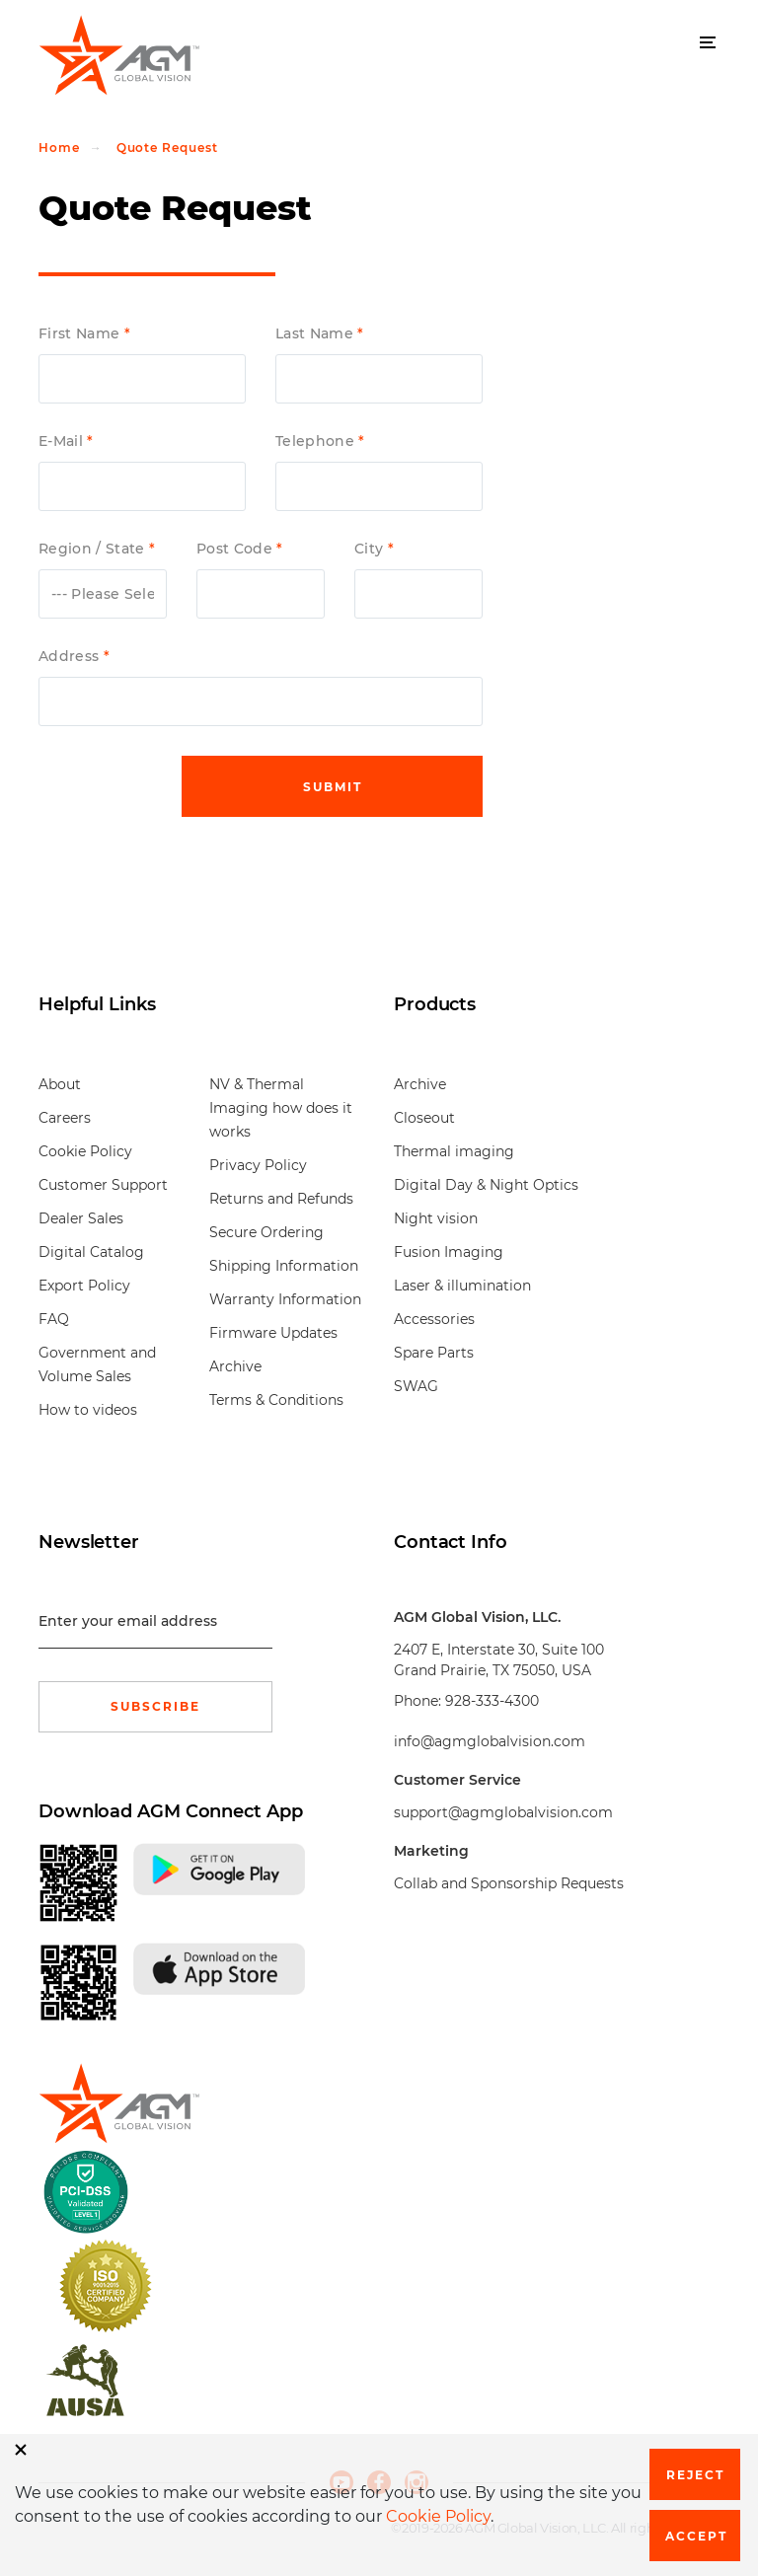 Image resolution: width=758 pixels, height=2576 pixels. What do you see at coordinates (492, 1701) in the screenshot?
I see `928-333-4300` at bounding box center [492, 1701].